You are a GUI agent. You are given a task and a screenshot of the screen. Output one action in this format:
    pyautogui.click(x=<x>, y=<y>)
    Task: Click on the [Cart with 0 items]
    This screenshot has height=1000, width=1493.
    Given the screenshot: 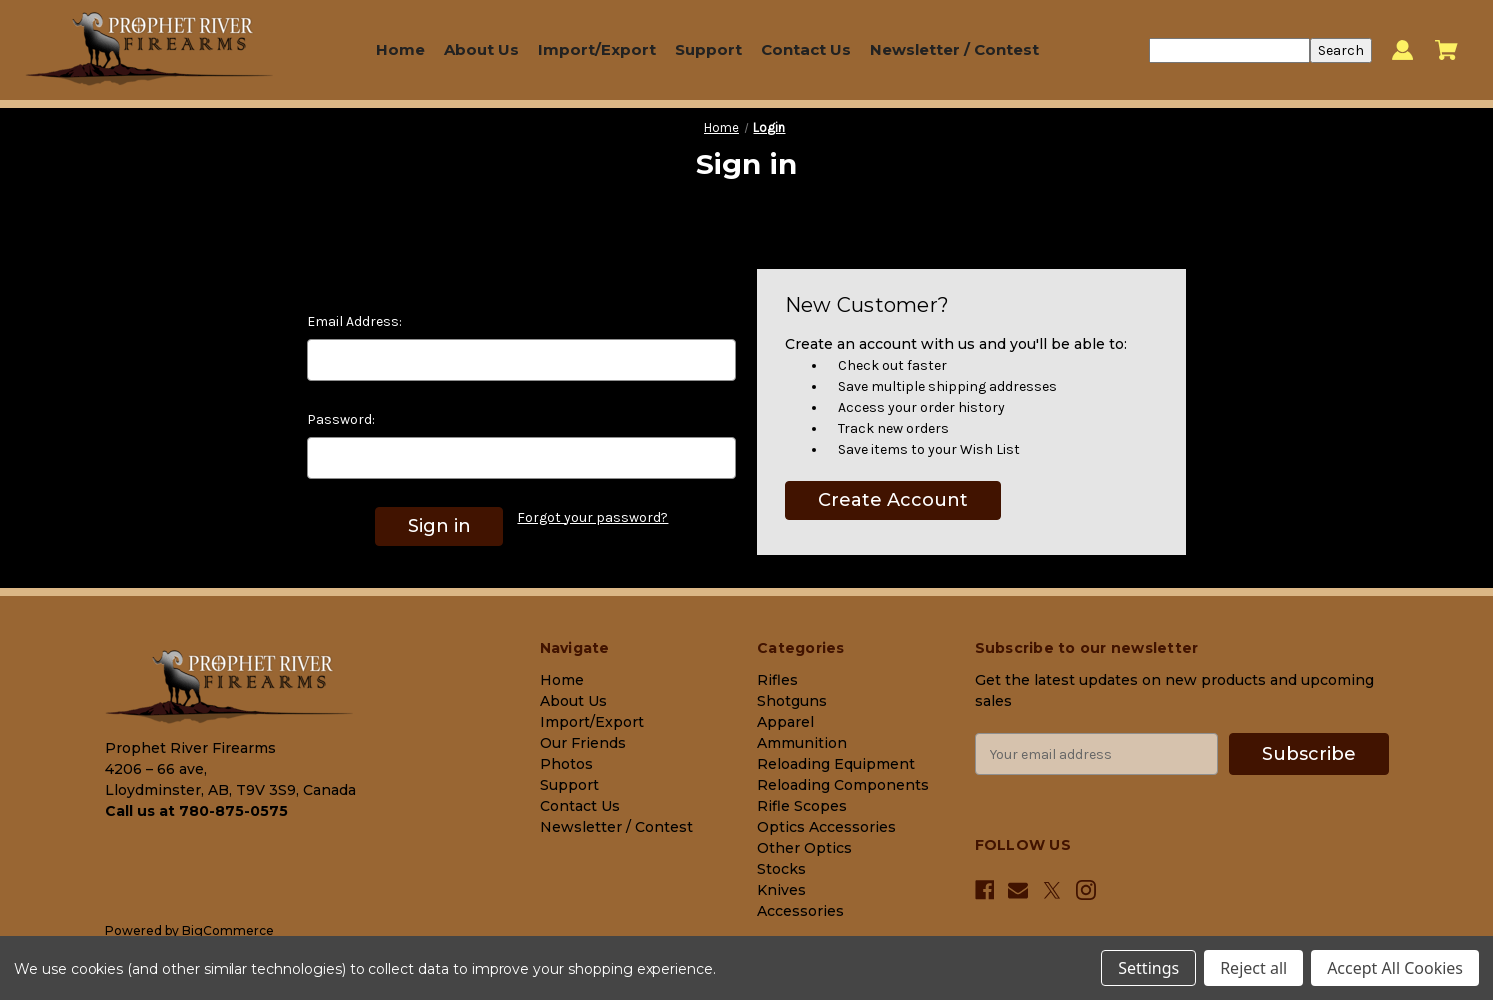 What is the action you would take?
    pyautogui.click(x=1446, y=50)
    